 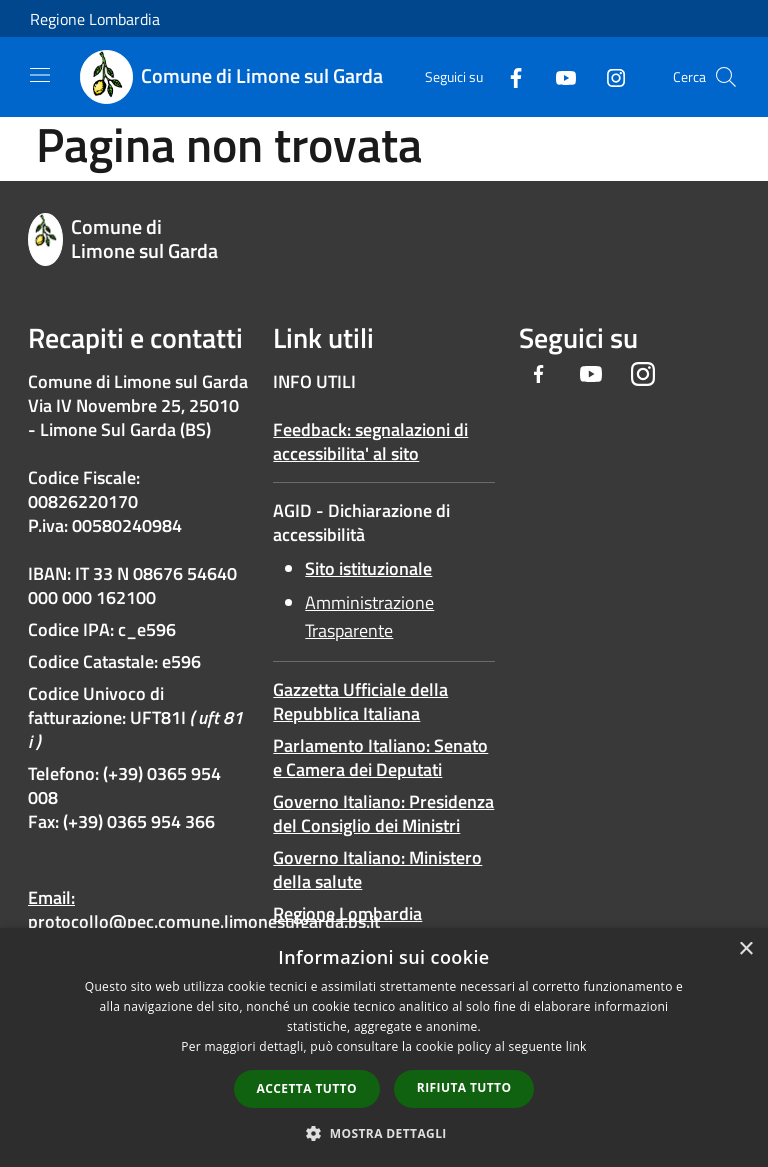 What do you see at coordinates (384, 1133) in the screenshot?
I see `[button]` at bounding box center [384, 1133].